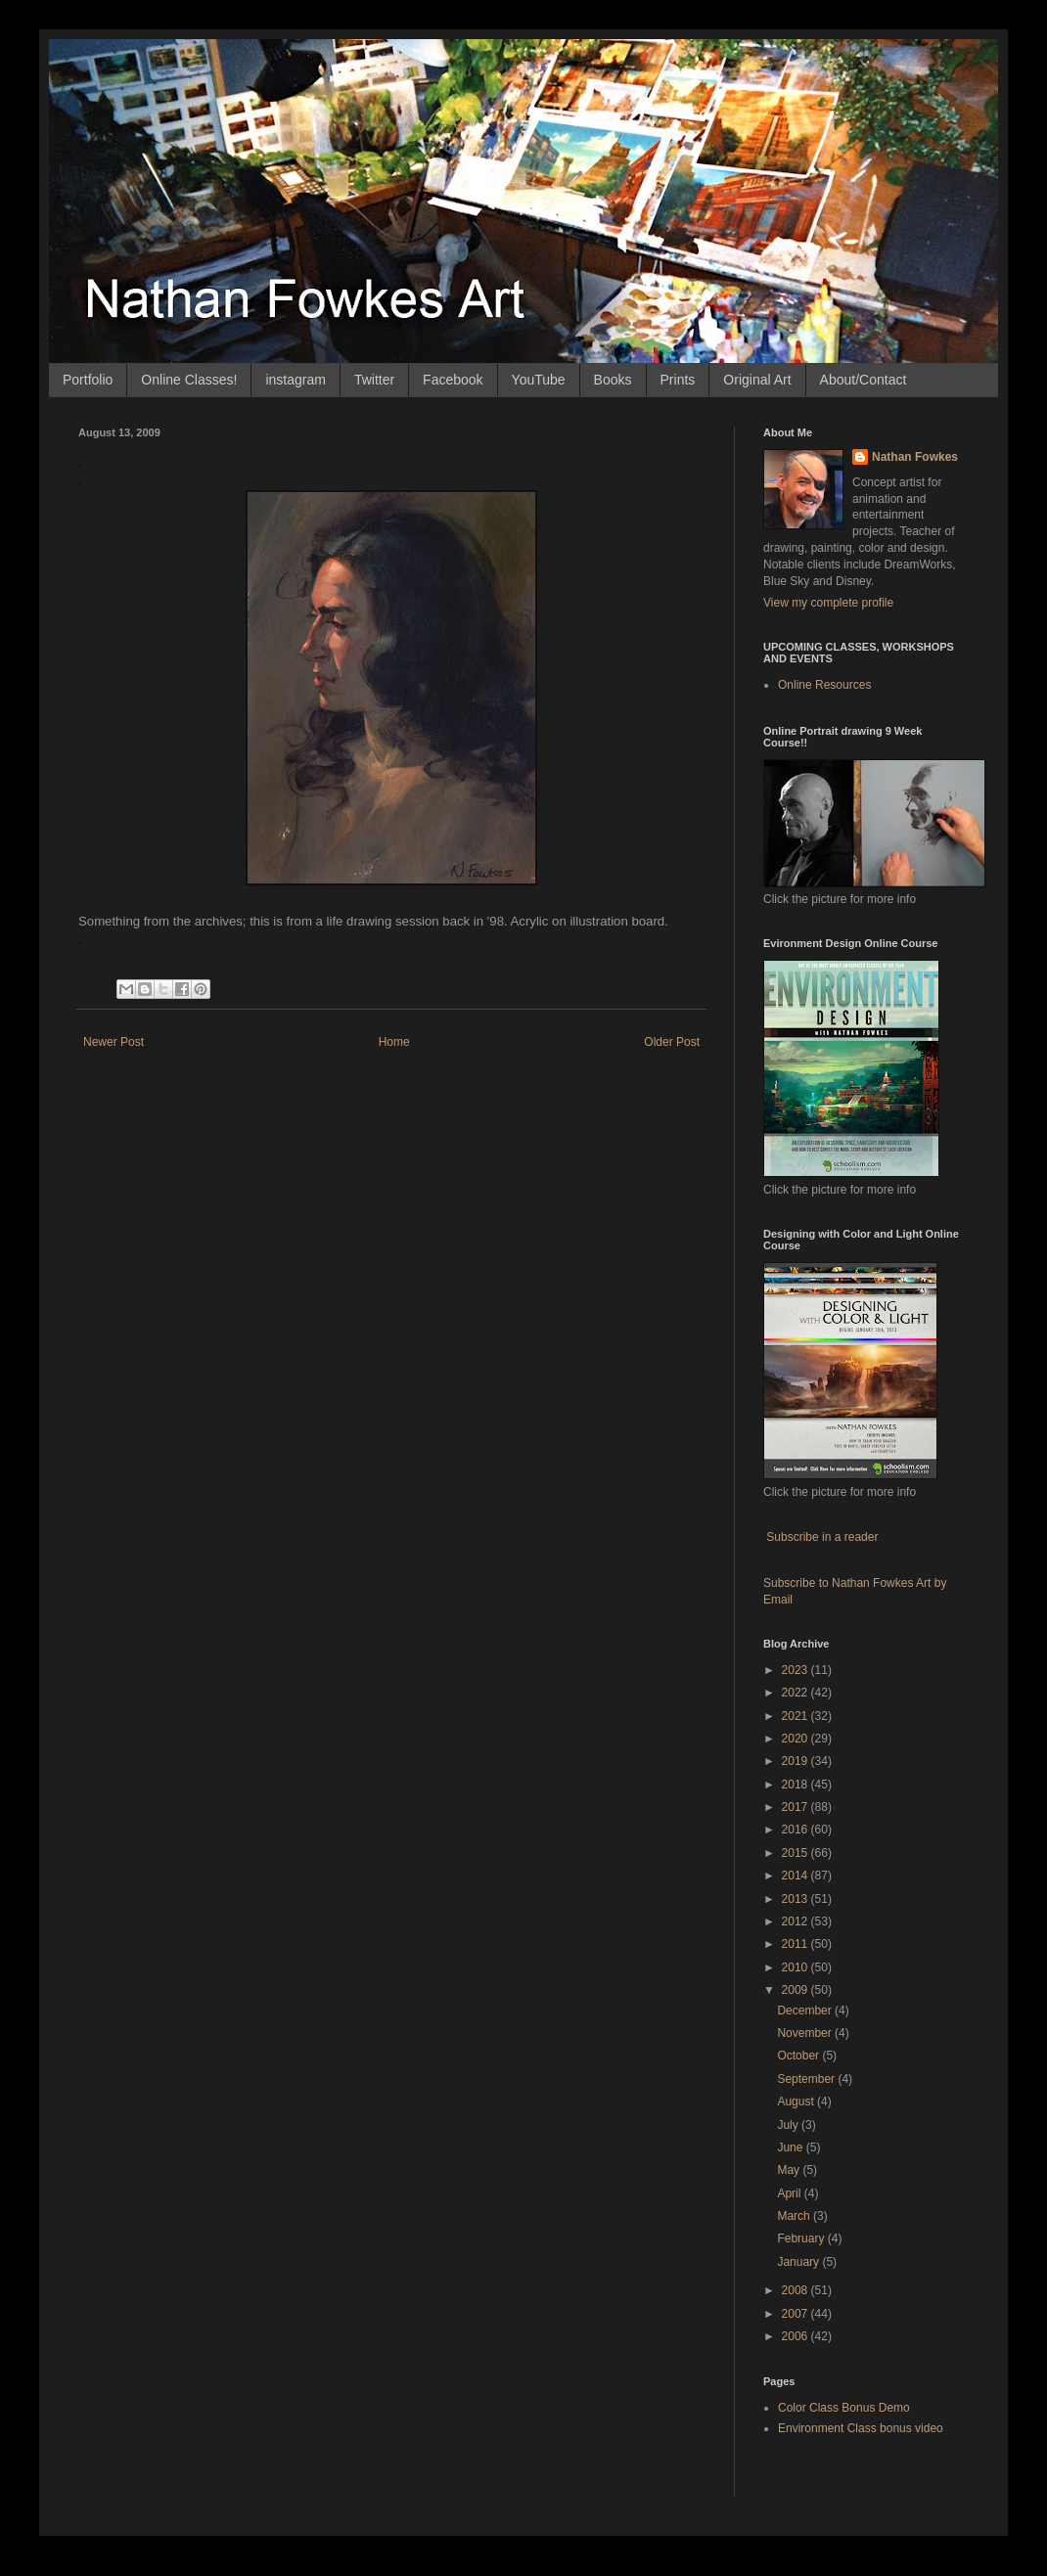  What do you see at coordinates (824, 685) in the screenshot?
I see `Online Resources` at bounding box center [824, 685].